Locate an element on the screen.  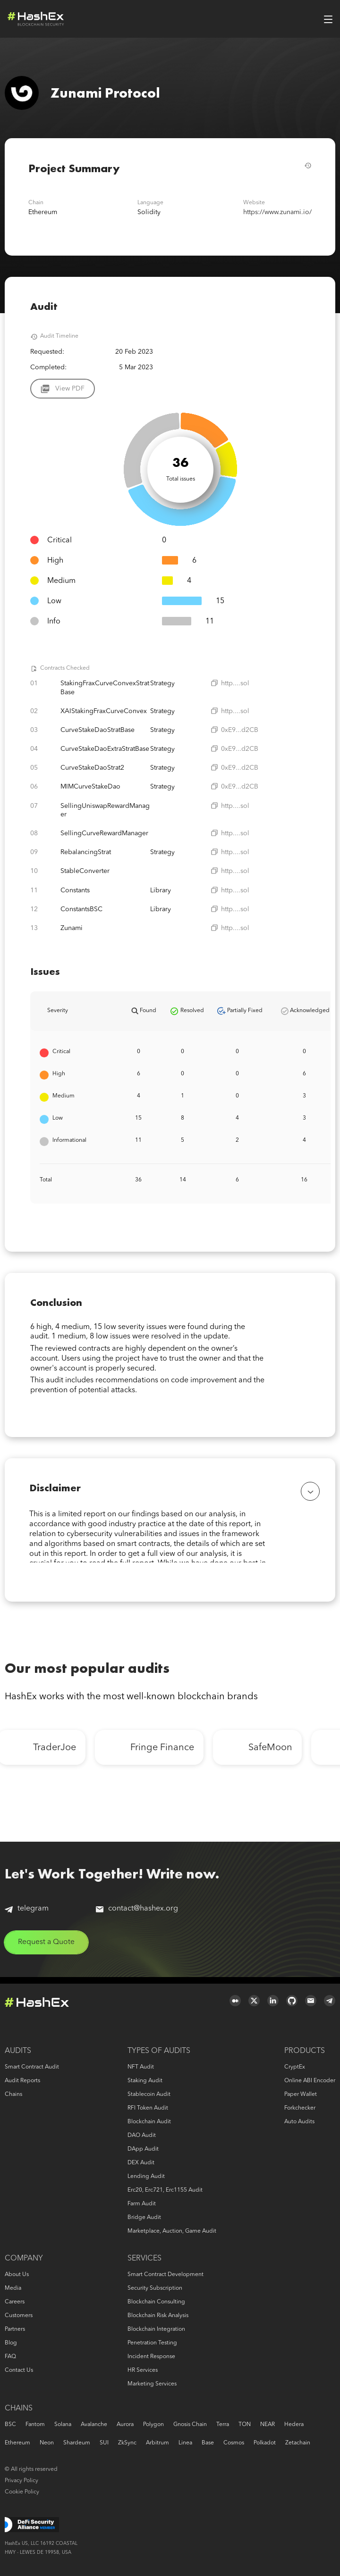
Cookie Policy is located at coordinates (22, 2492).